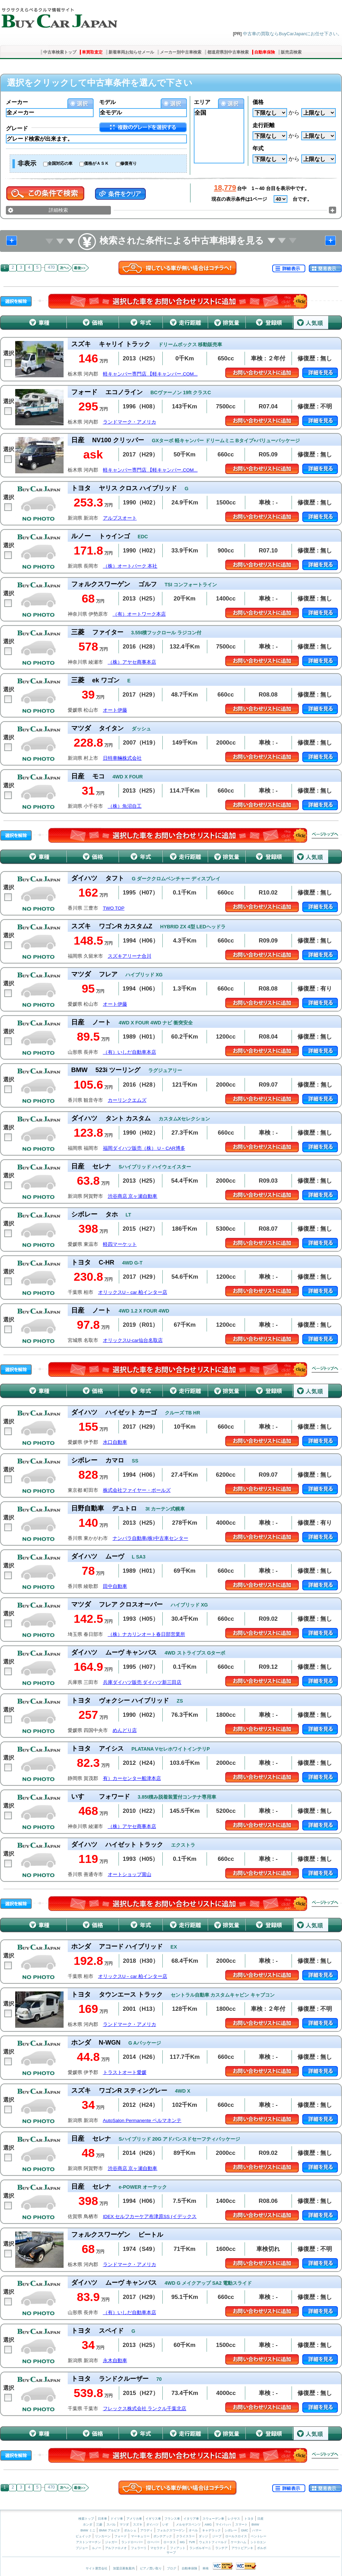 The width and height of the screenshot is (342, 2576). I want to click on オペル, so click(193, 2530).